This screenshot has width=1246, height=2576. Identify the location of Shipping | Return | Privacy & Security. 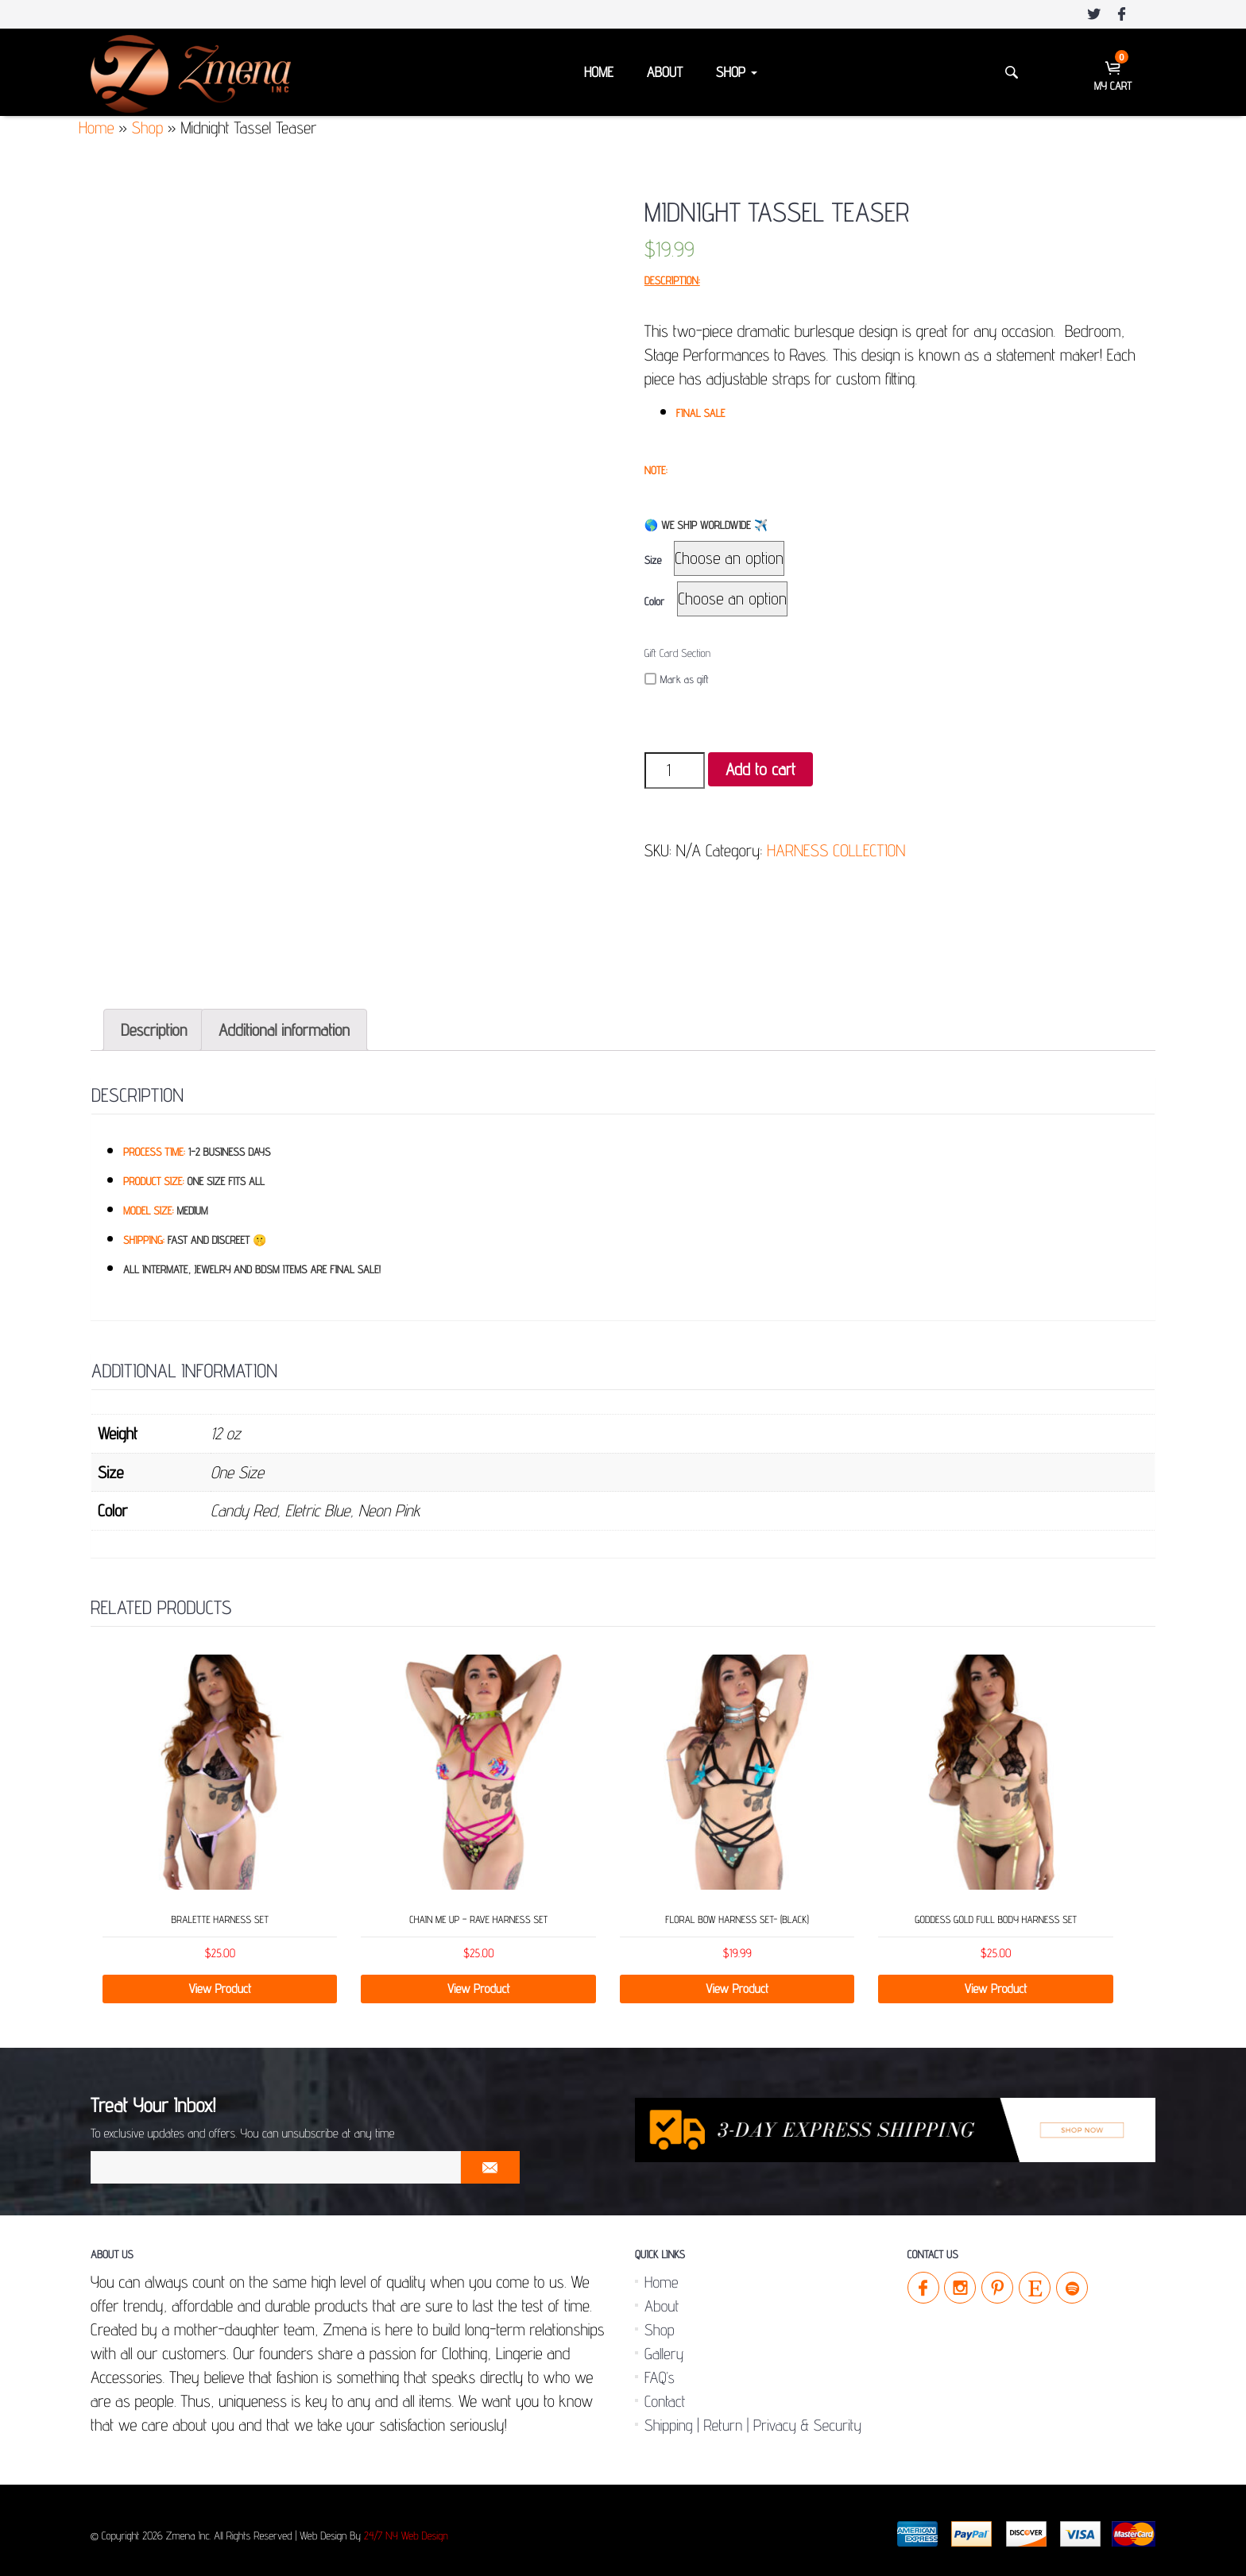
(752, 2418).